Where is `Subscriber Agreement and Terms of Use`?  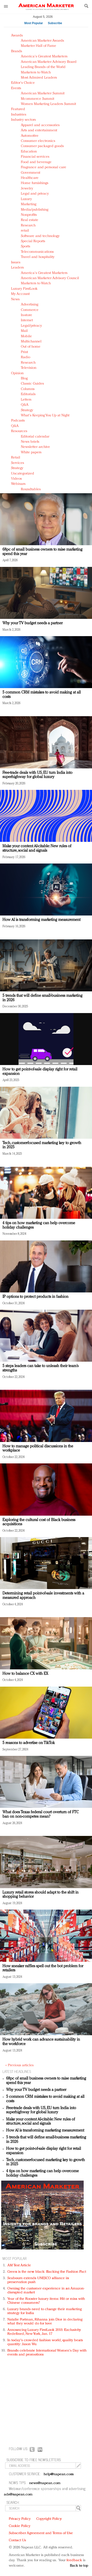
Subscriber Agreement and Terms of Use is located at coordinates (41, 2533).